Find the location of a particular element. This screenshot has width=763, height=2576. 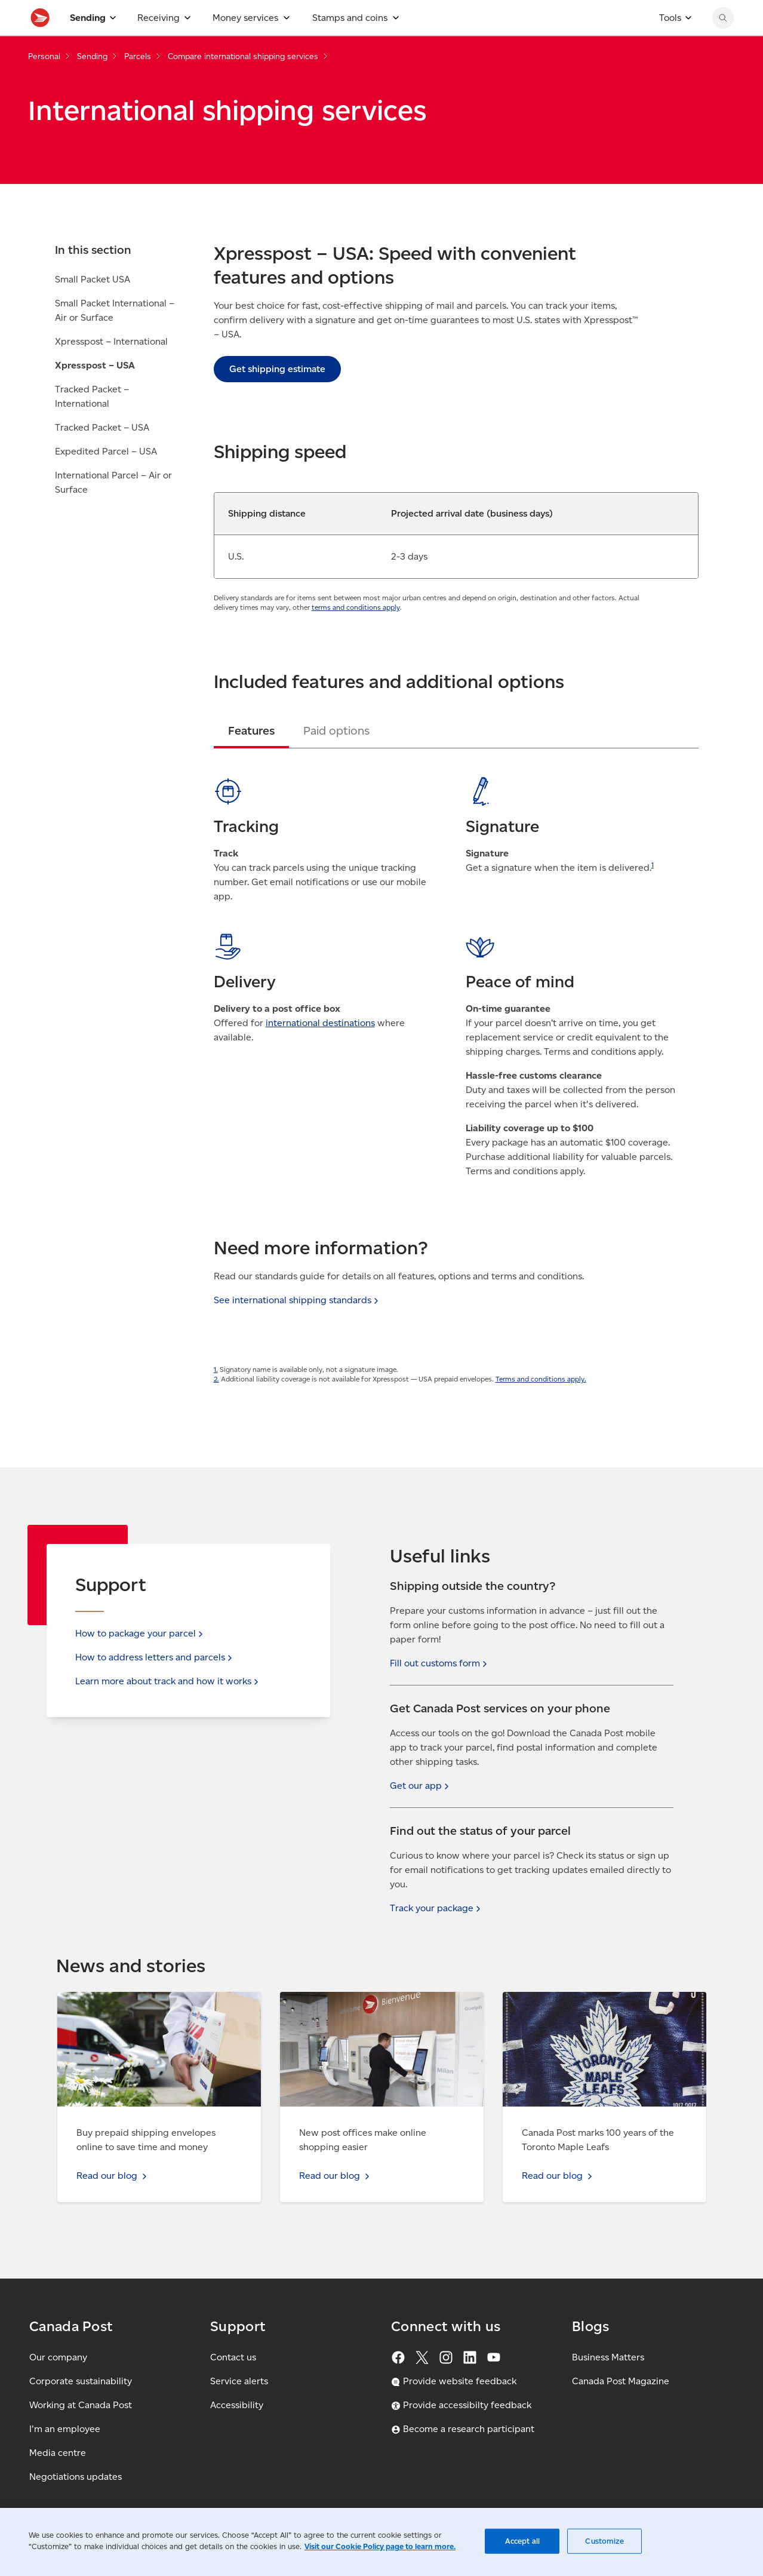

Expedited Parcel – USA is located at coordinates (106, 477).